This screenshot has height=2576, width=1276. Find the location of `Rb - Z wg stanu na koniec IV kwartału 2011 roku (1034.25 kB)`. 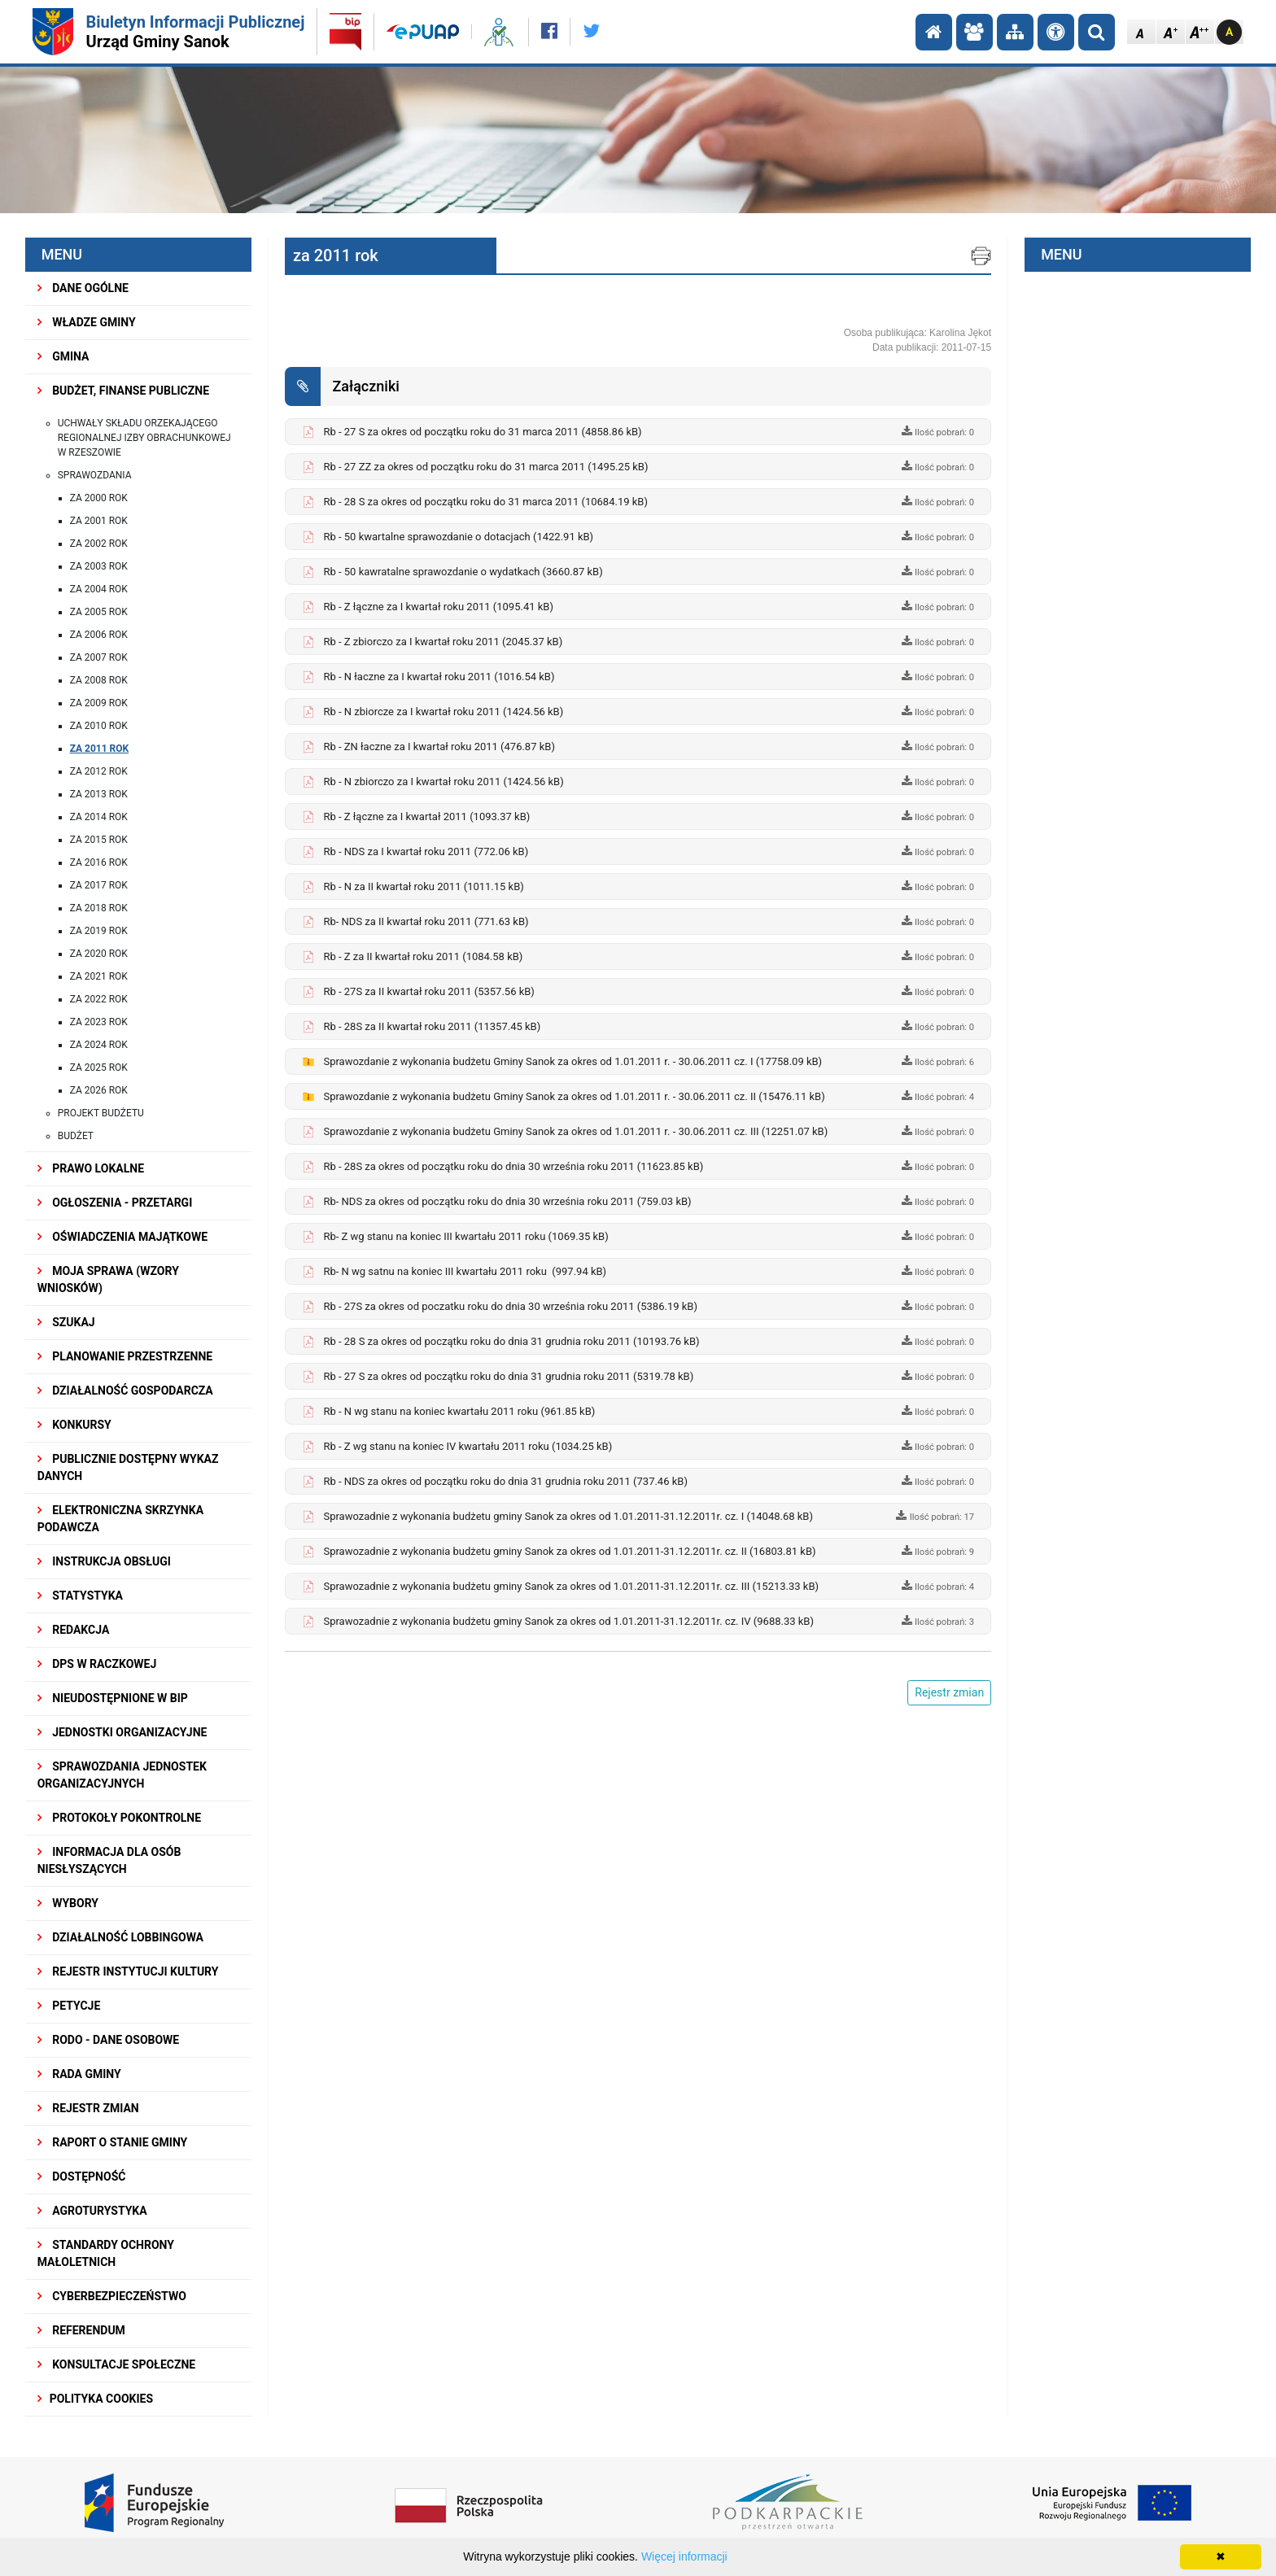

Rb - Z wg stanu na koniec IV kwartału 2011 roku (1034.25 kB) is located at coordinates (467, 1446).